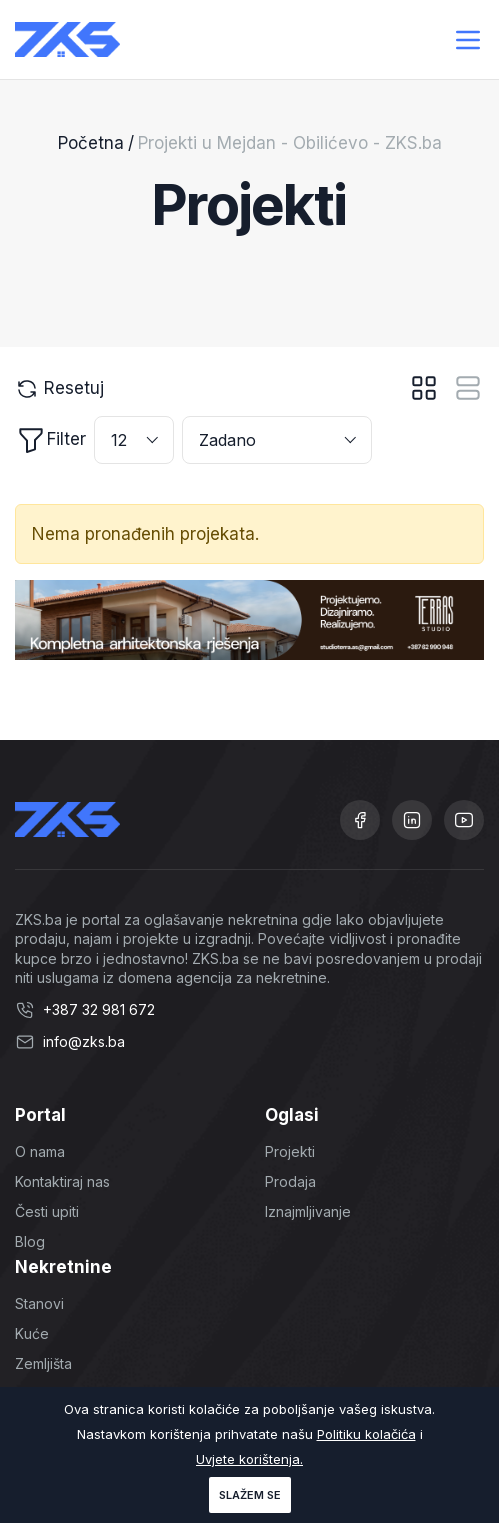  I want to click on Kuće, so click(32, 1333).